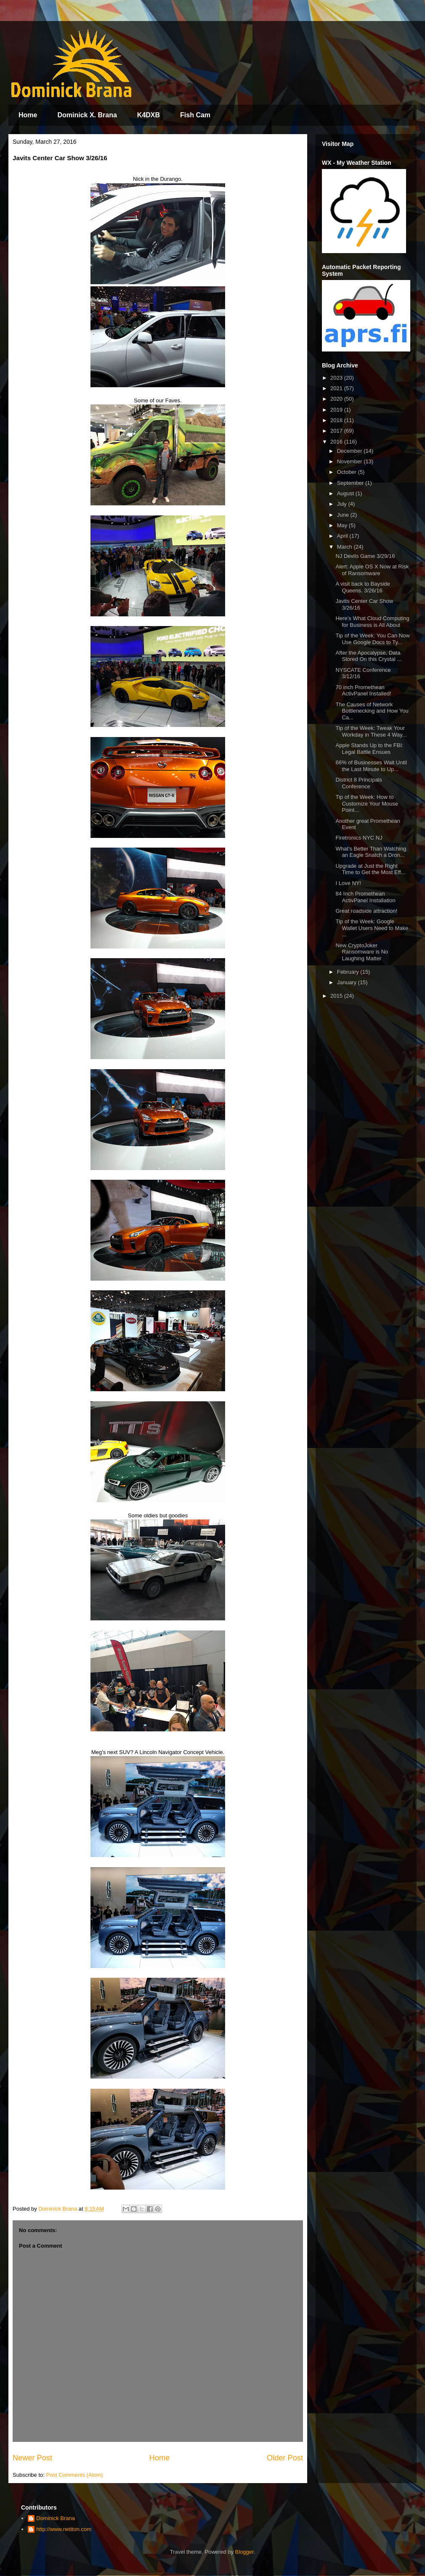 The height and width of the screenshot is (2576, 425). Describe the element at coordinates (363, 690) in the screenshot. I see `70 inch Promethean ActivPanel Installed!` at that location.